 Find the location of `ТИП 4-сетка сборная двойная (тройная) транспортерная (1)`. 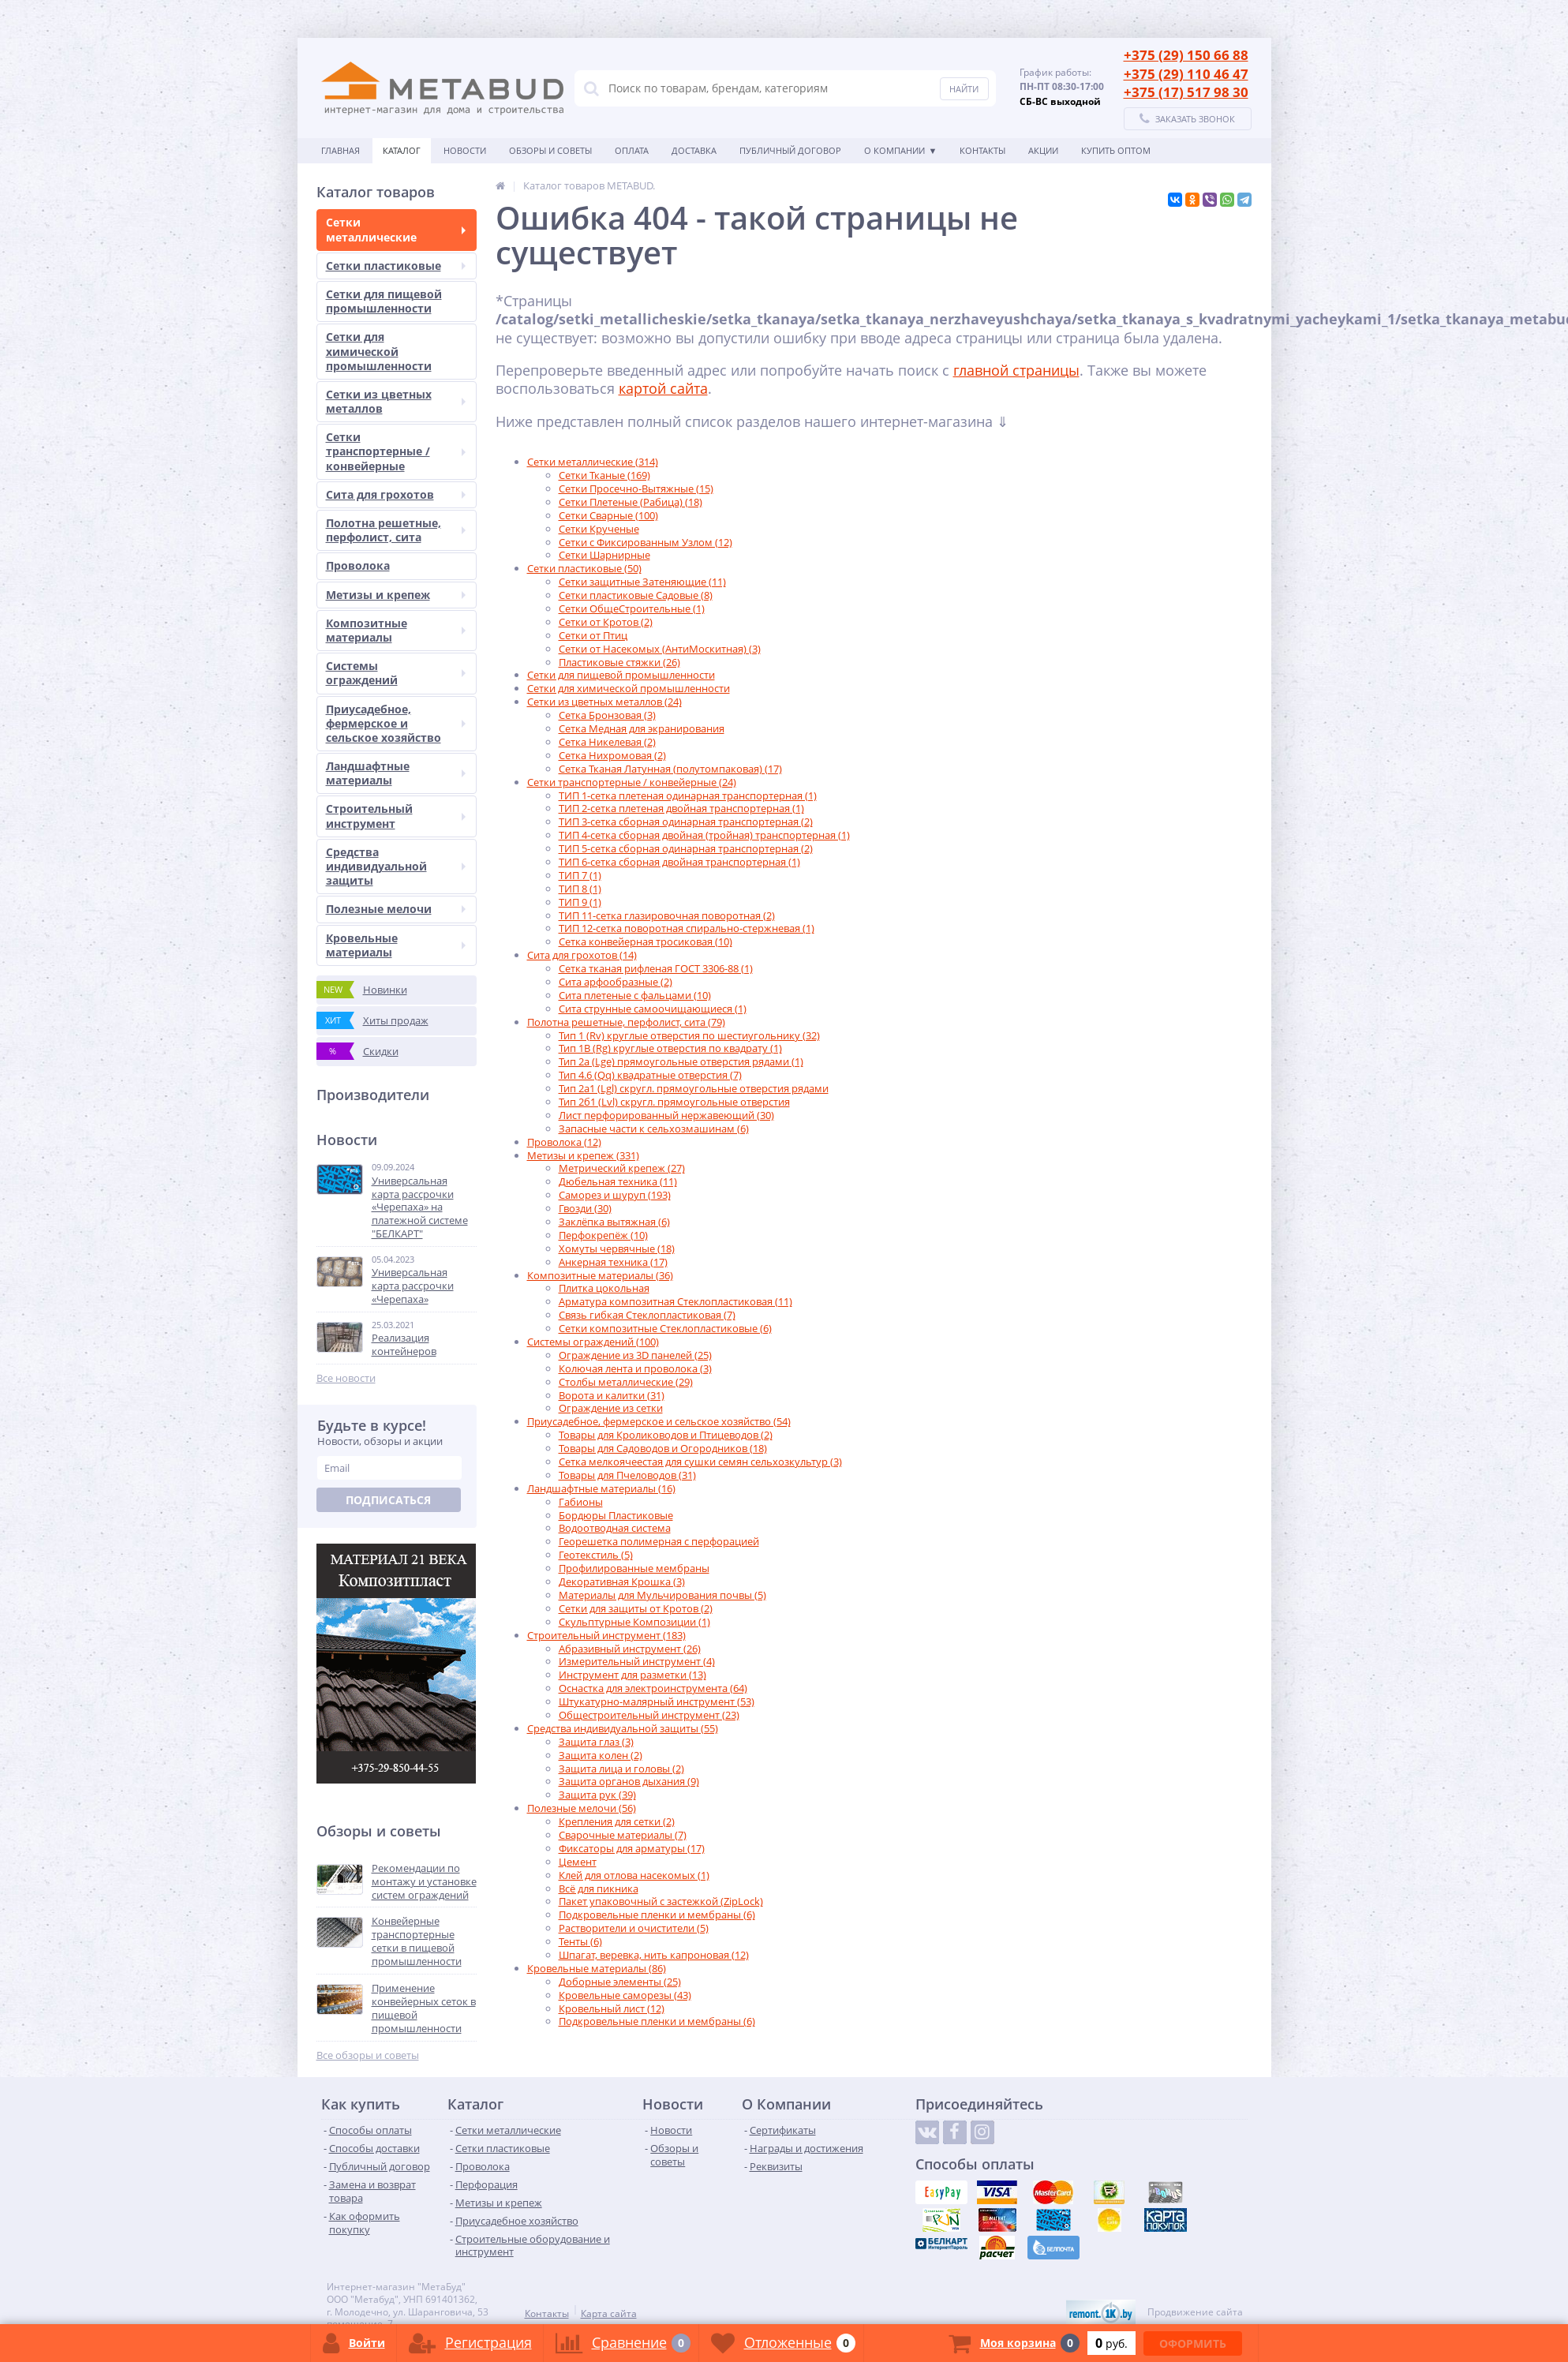

ТИП 4-сетка сборная двойная (тройная) транспортерная (1) is located at coordinates (704, 835).